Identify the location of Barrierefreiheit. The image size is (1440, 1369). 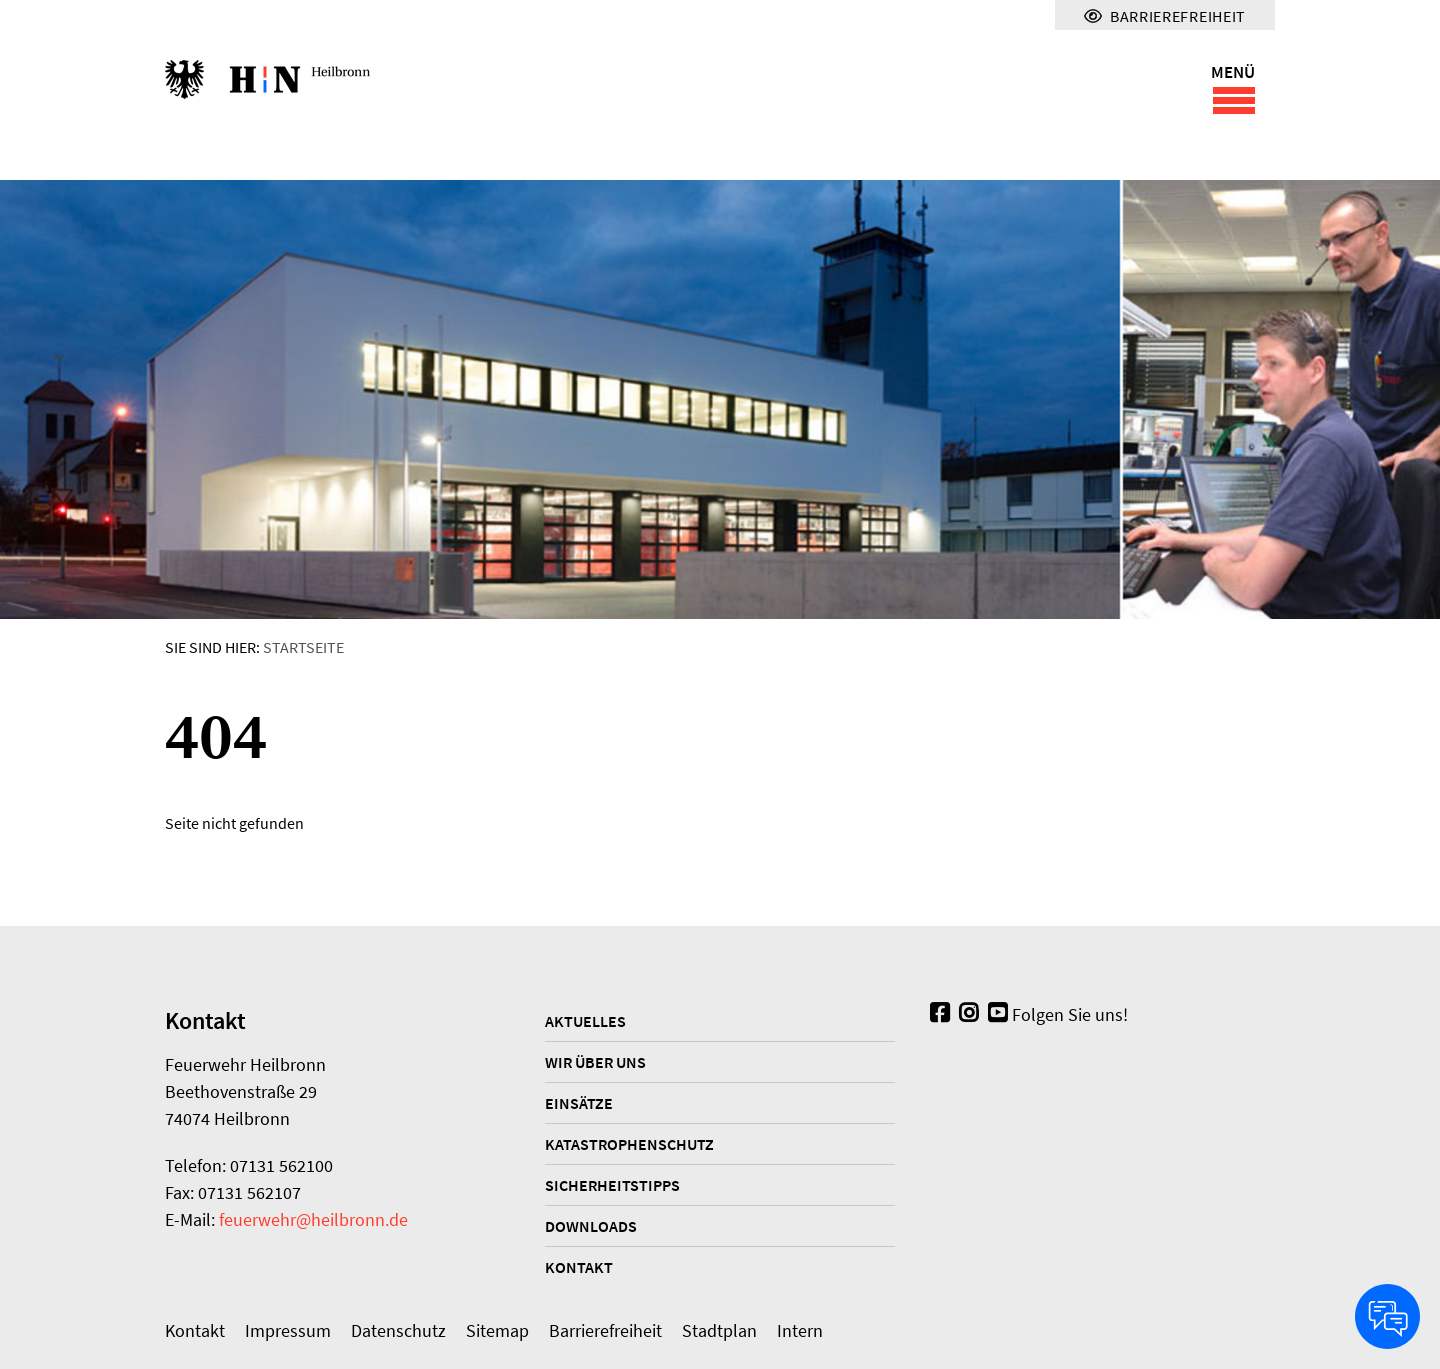
(605, 1330).